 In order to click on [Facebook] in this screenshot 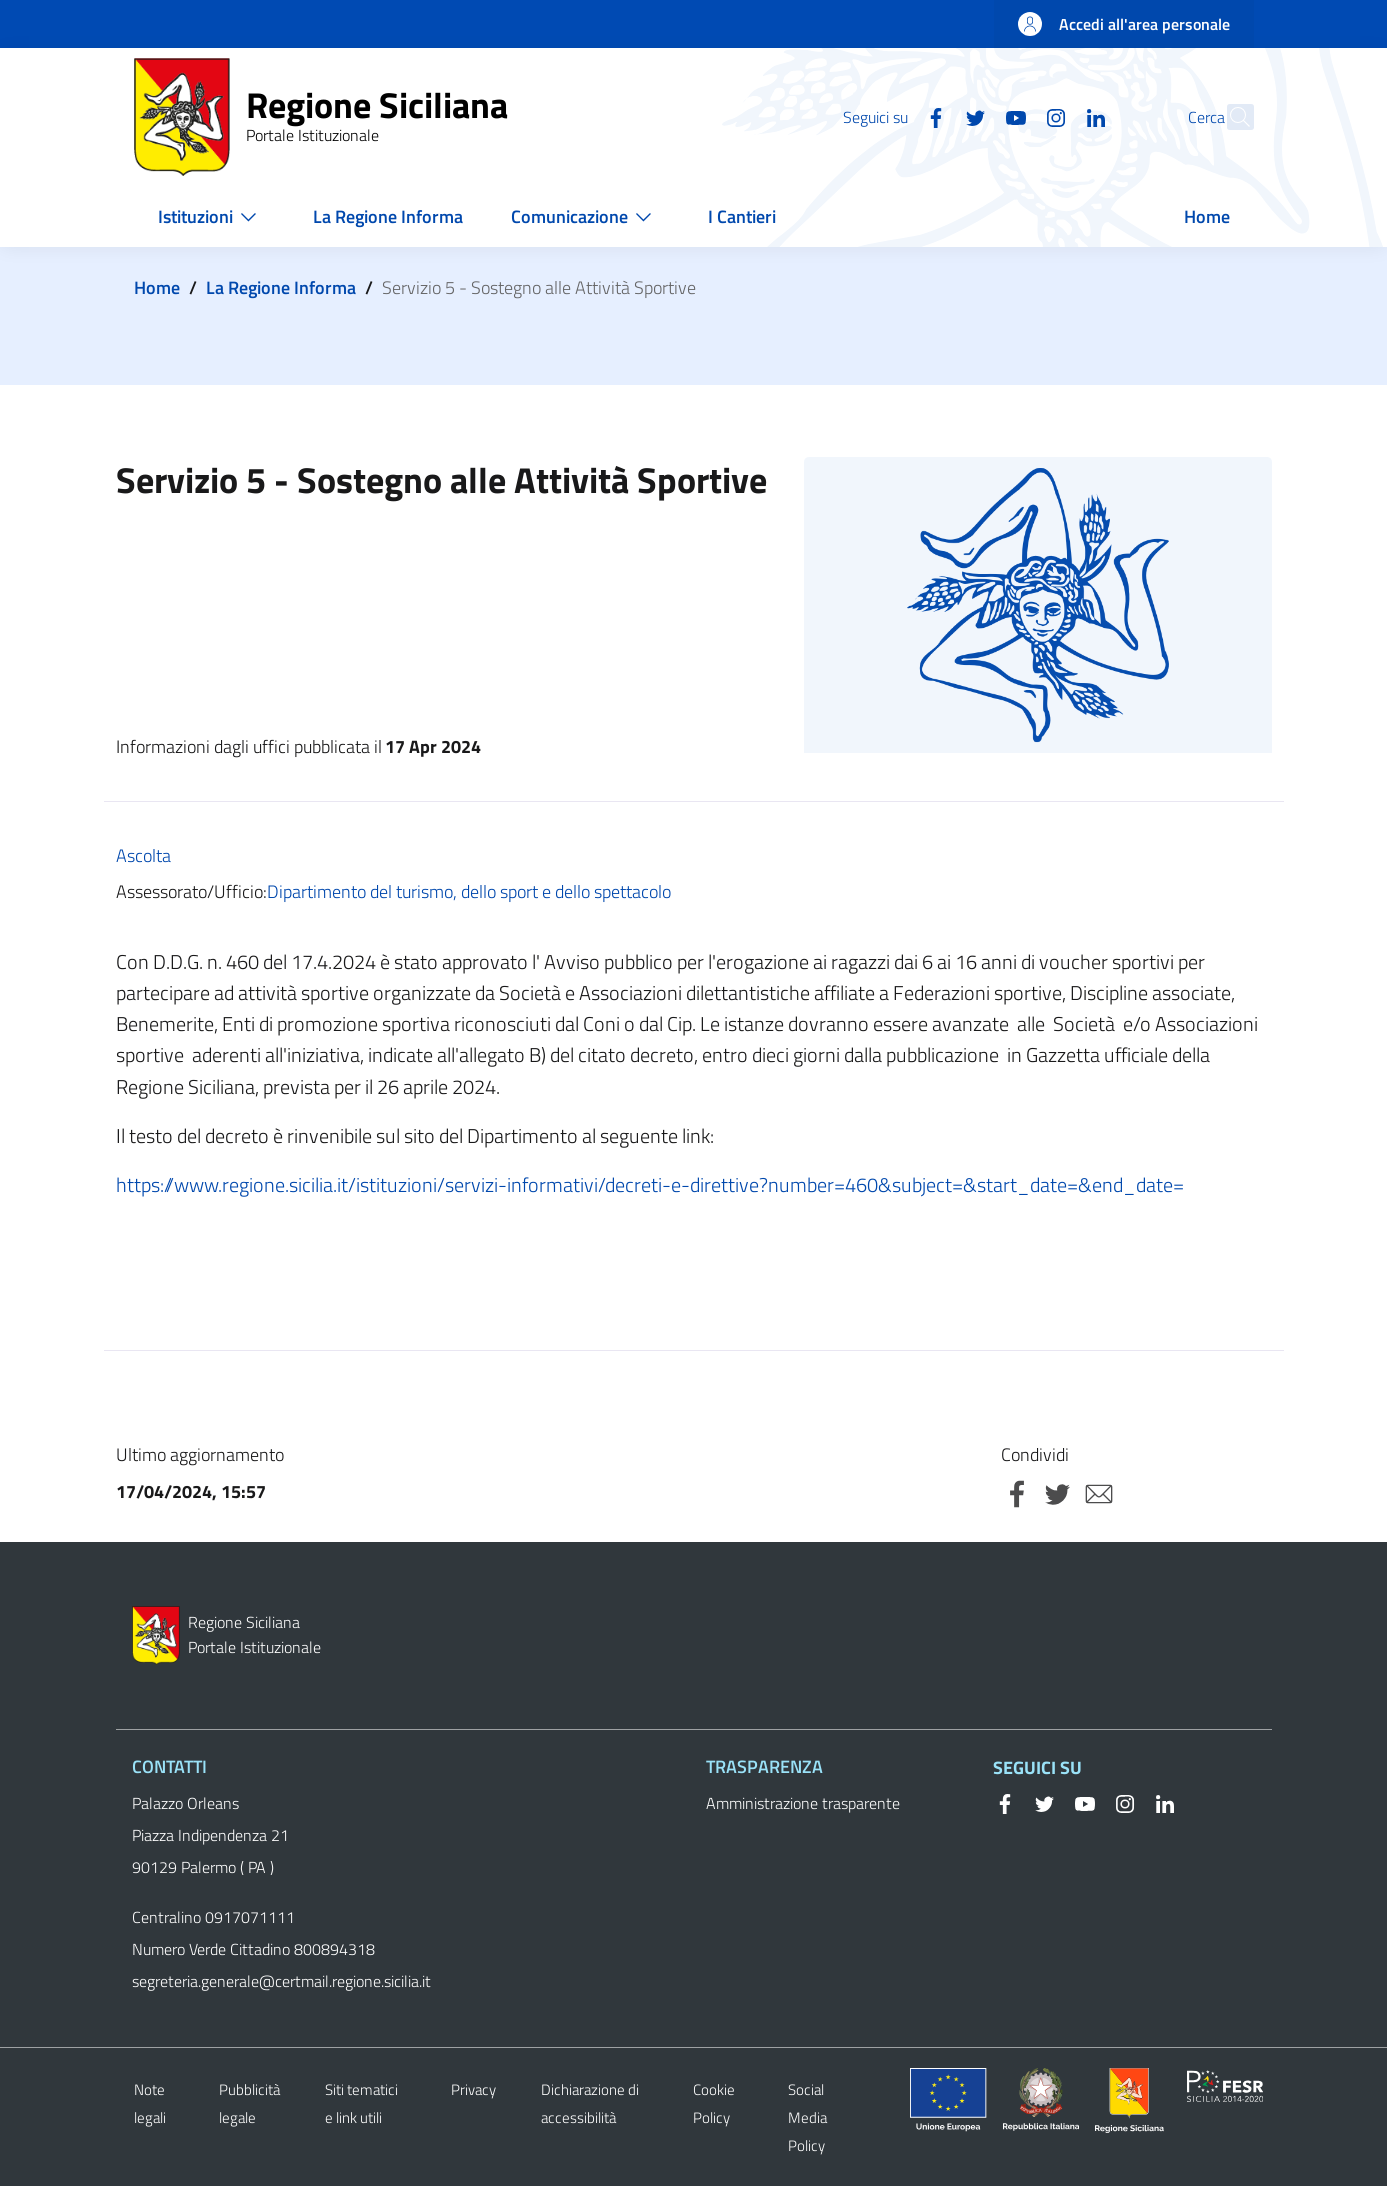, I will do `click(893, 116)`.